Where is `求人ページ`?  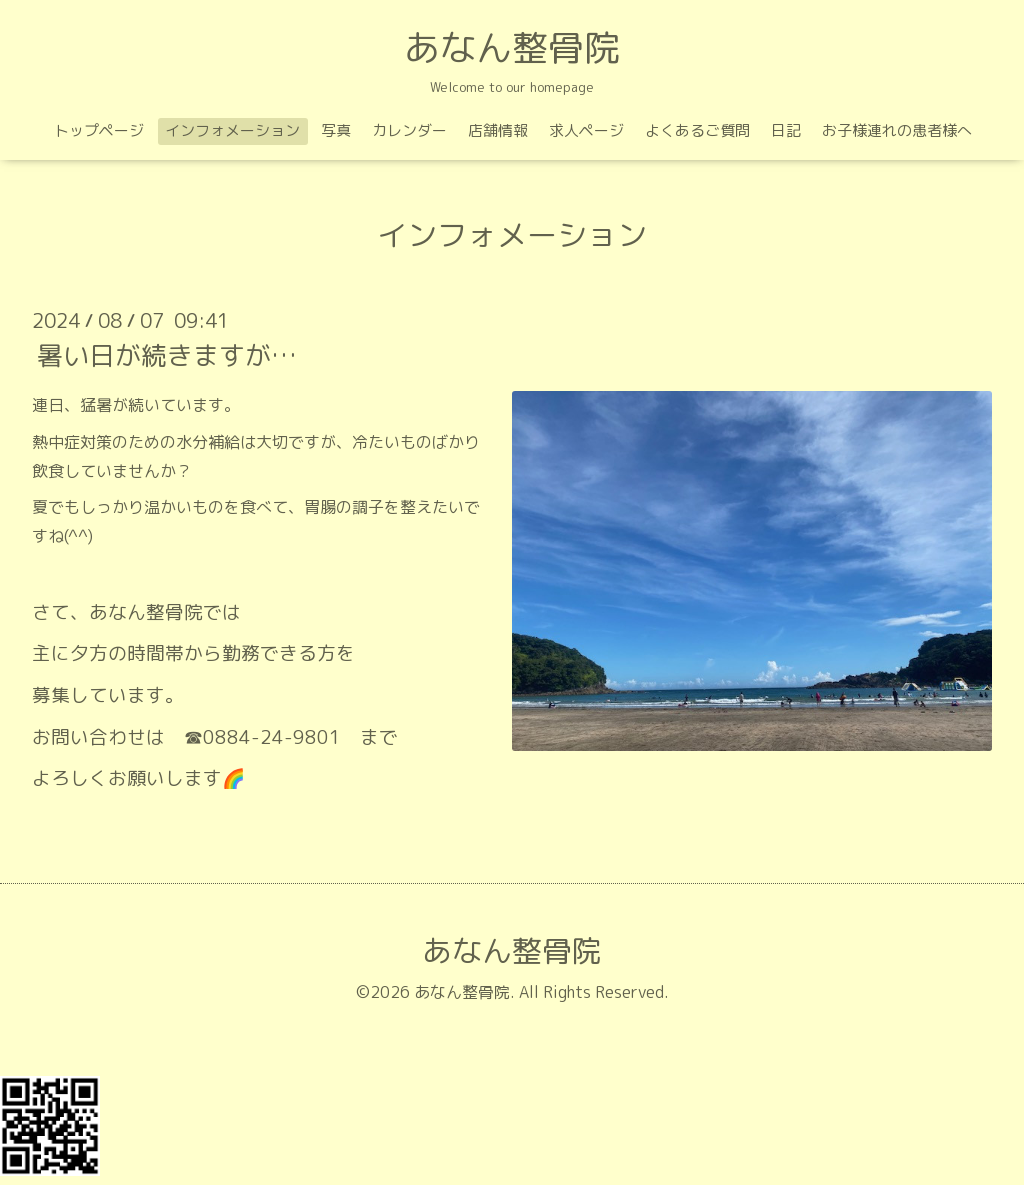 求人ページ is located at coordinates (586, 130).